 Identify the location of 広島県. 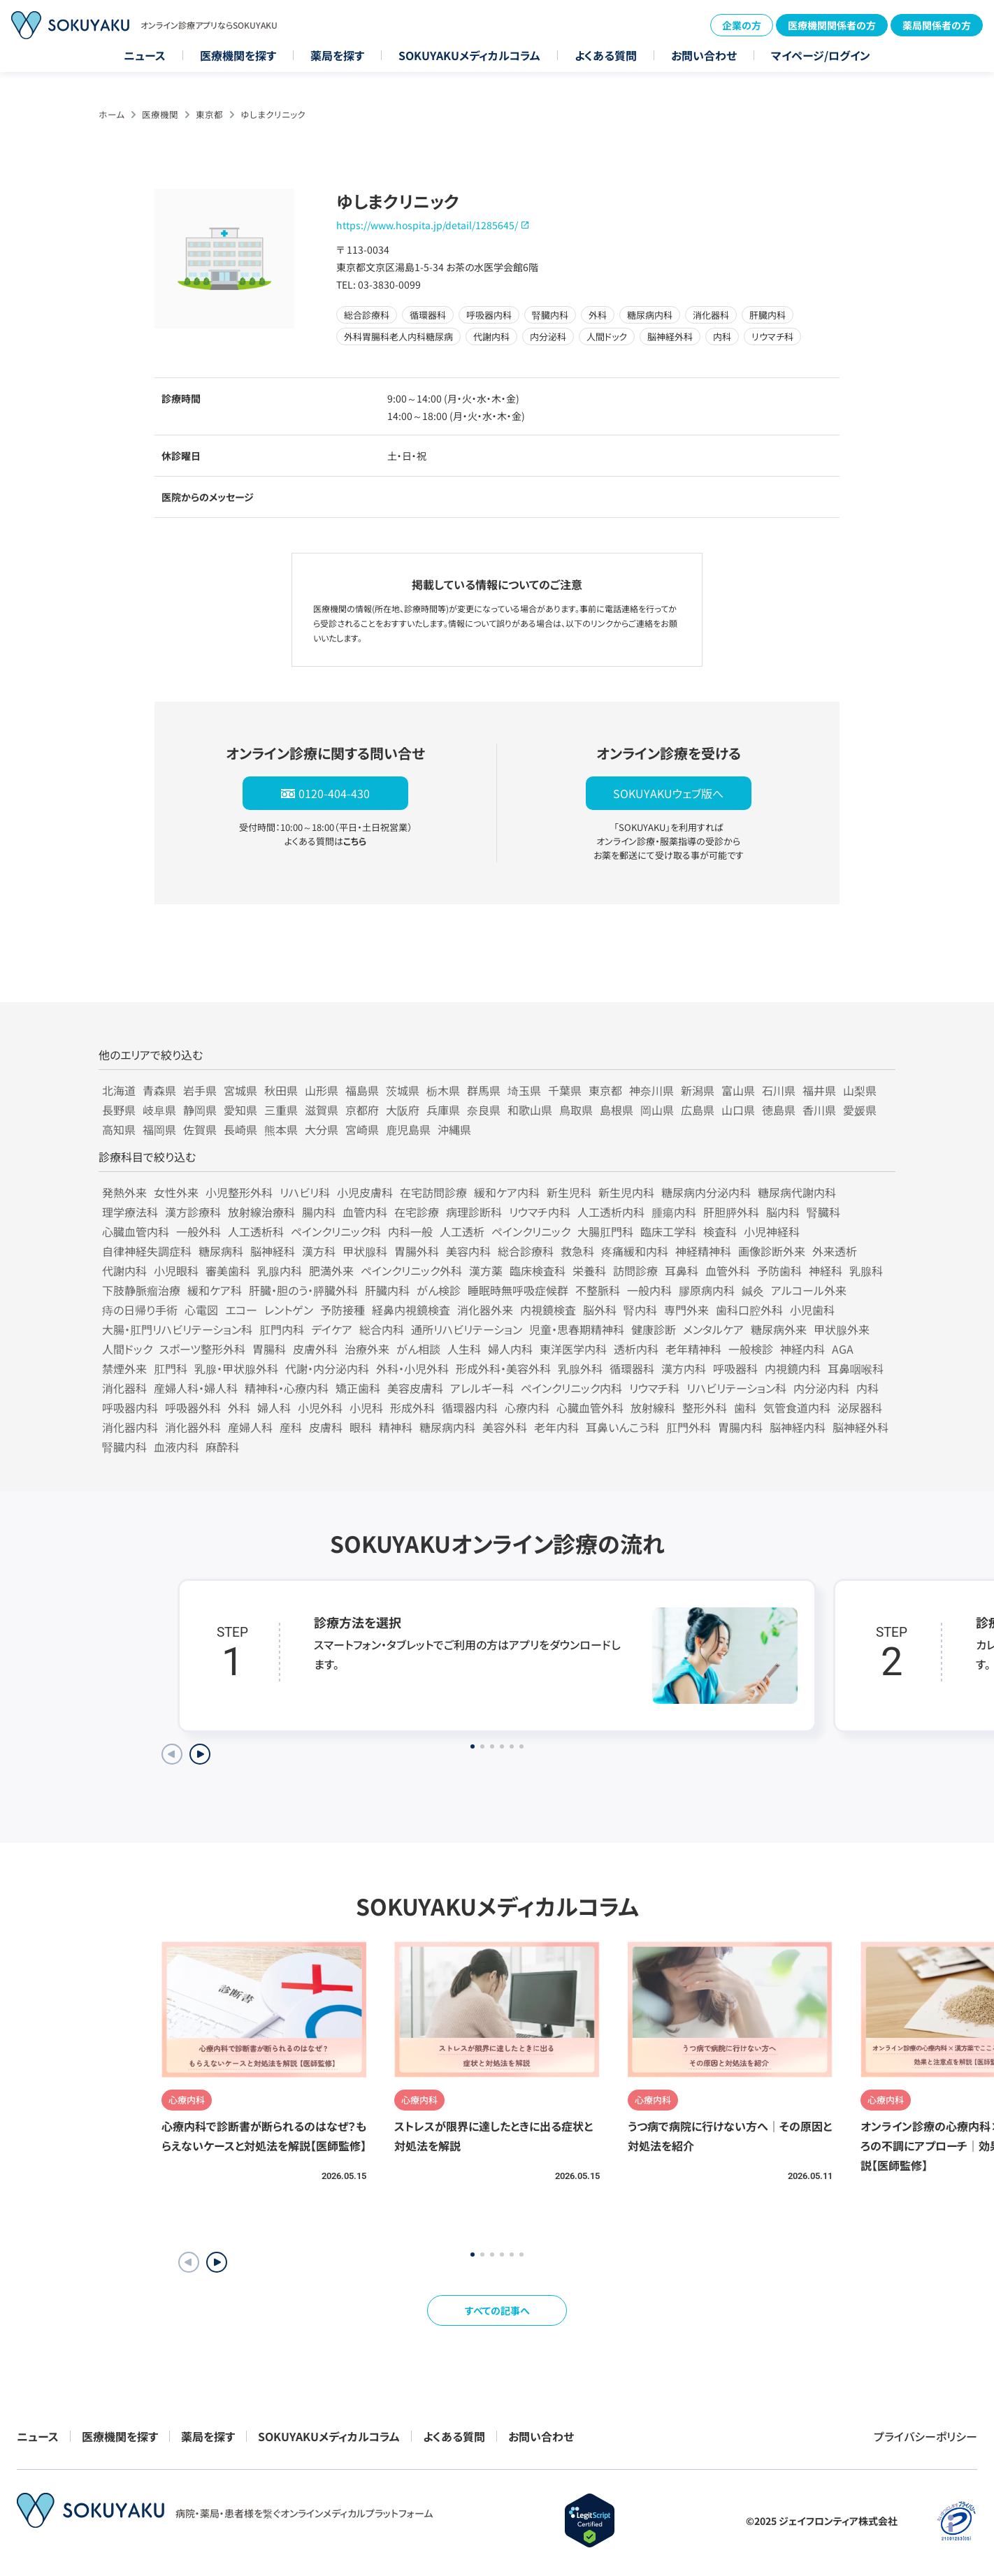
(697, 1109).